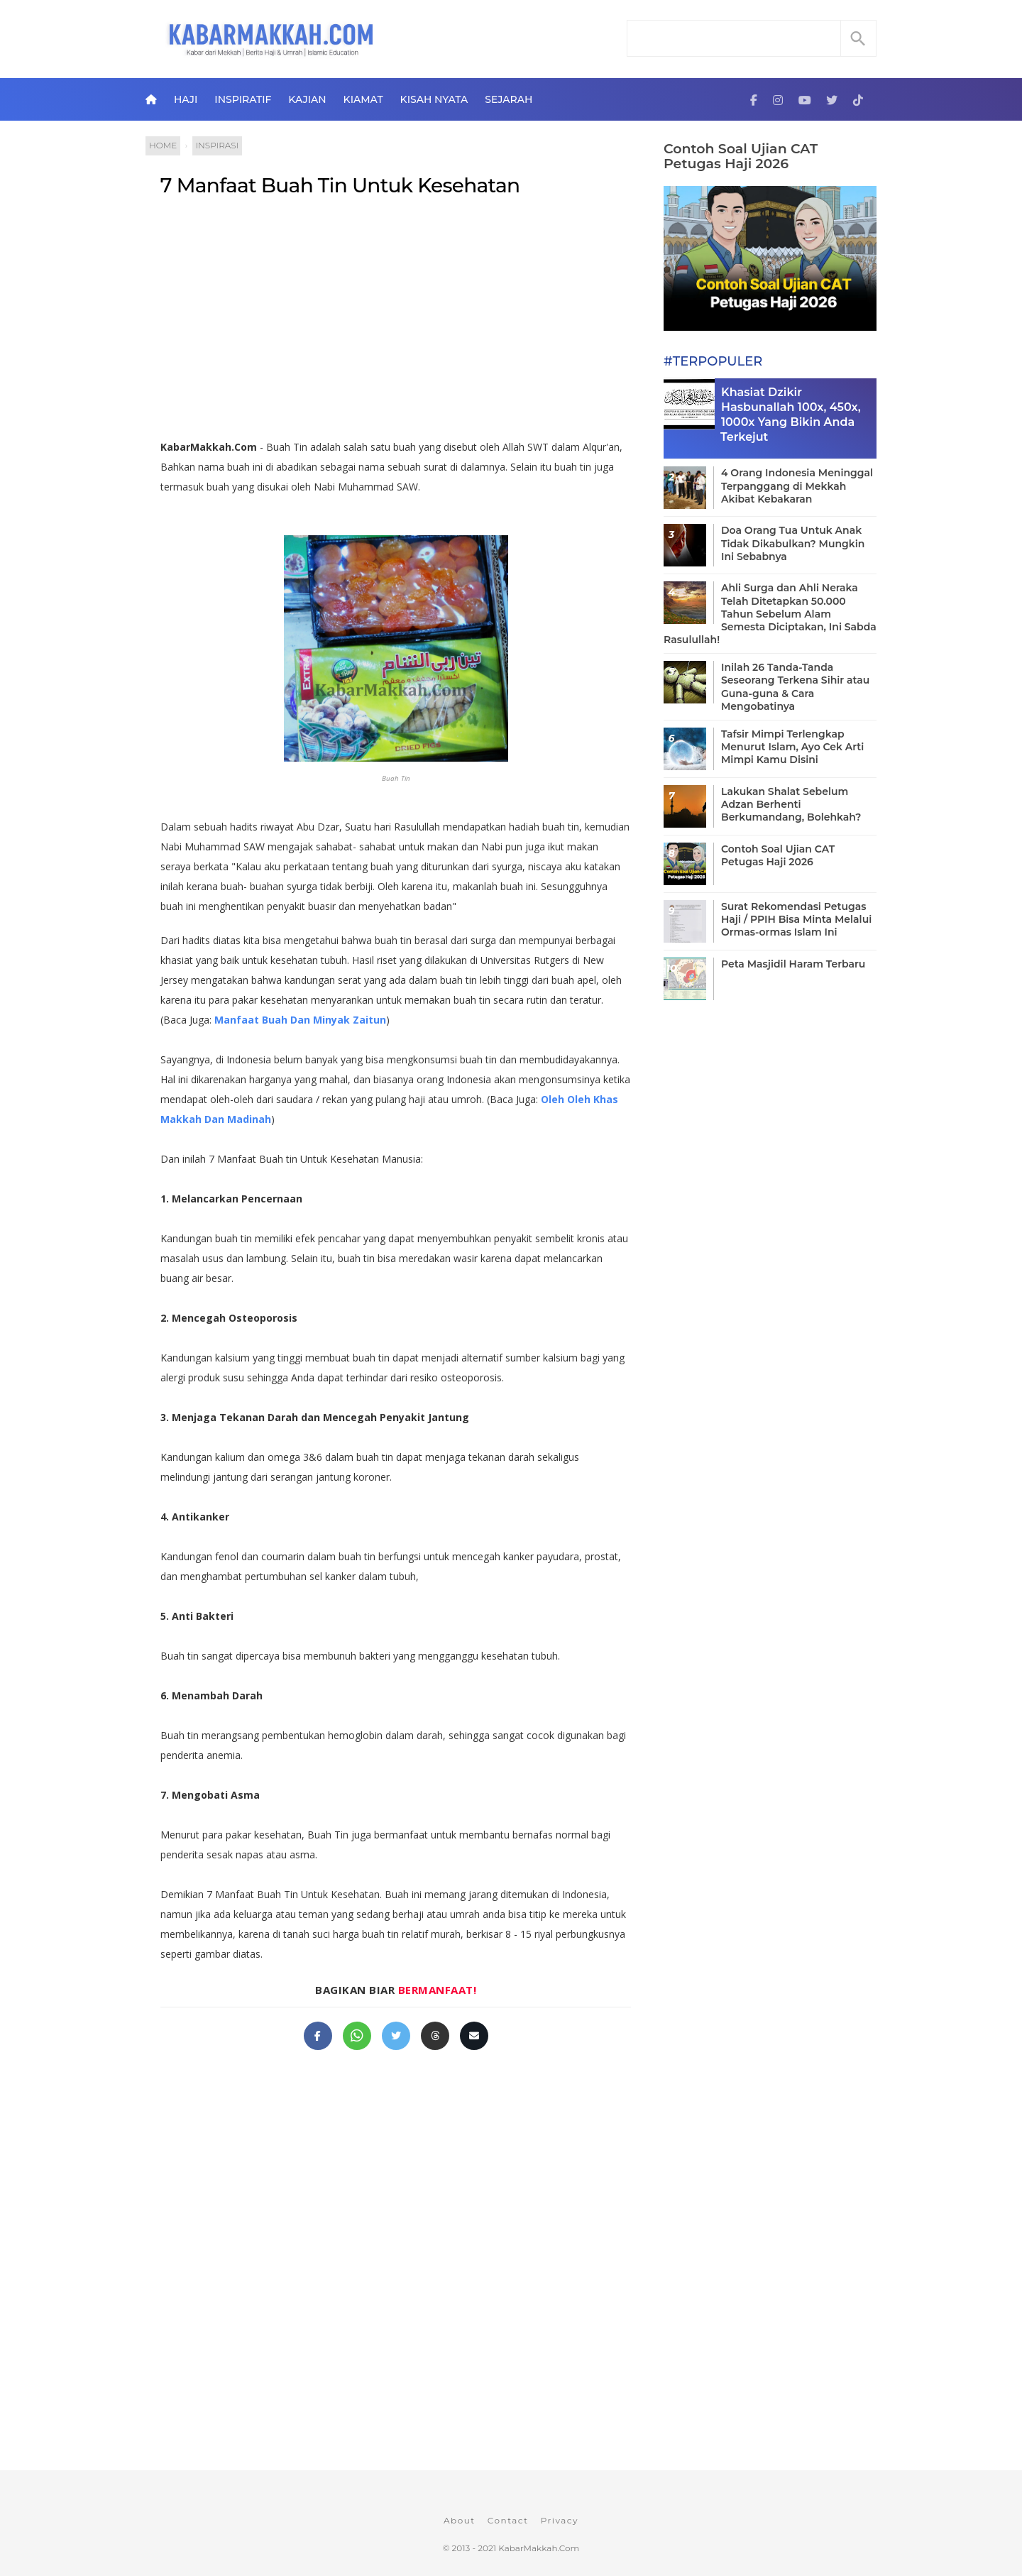 Image resolution: width=1022 pixels, height=2576 pixels. Describe the element at coordinates (363, 99) in the screenshot. I see `Kiamat` at that location.